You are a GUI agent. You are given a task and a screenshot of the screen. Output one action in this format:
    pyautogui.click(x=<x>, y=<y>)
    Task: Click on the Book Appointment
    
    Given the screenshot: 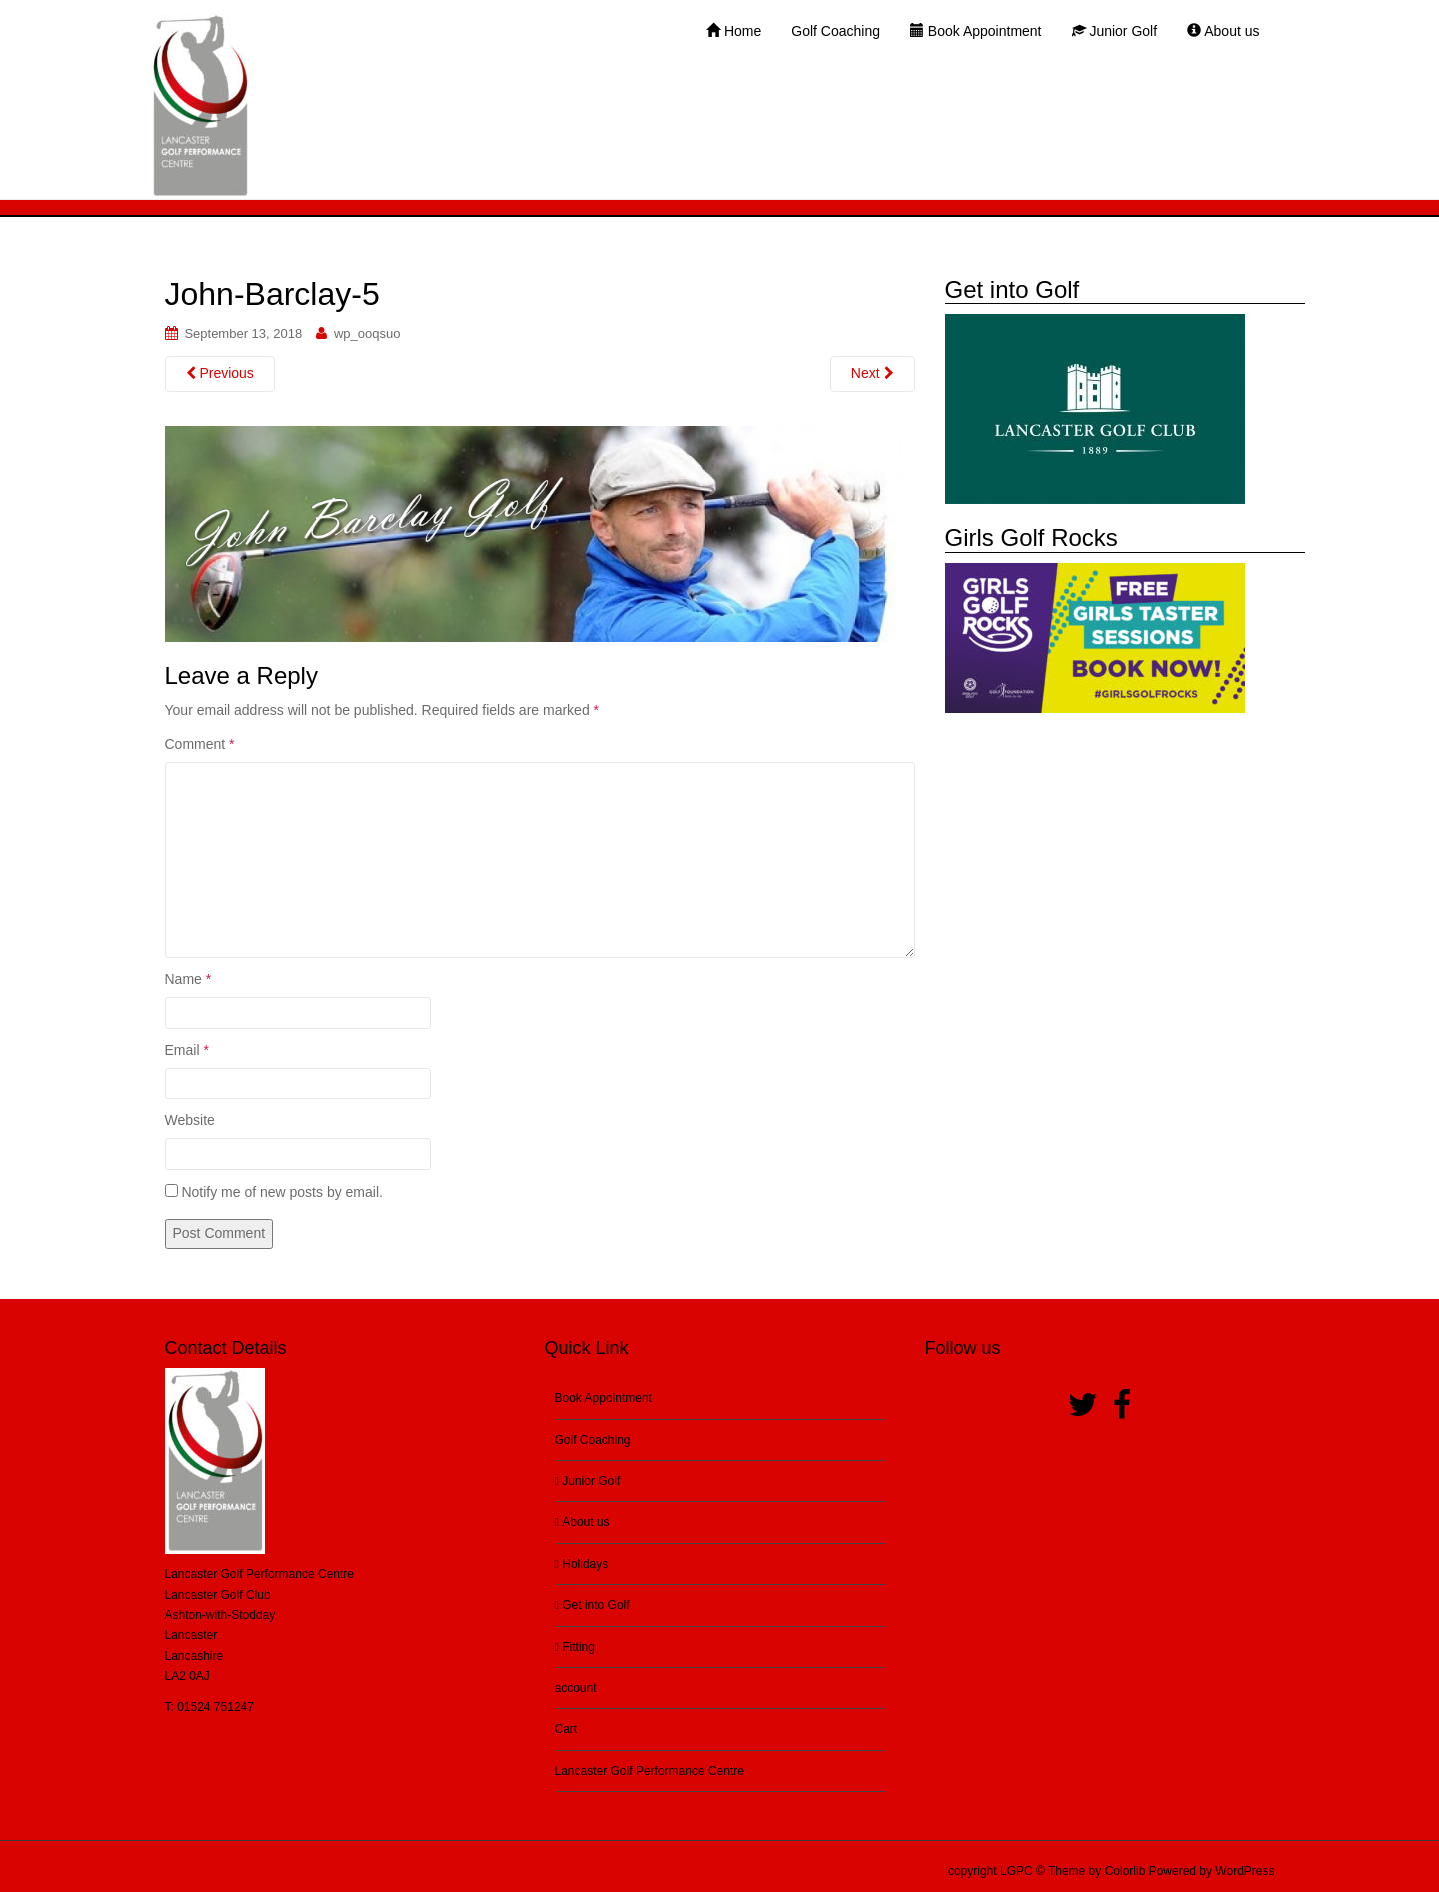 What is the action you would take?
    pyautogui.click(x=603, y=1398)
    